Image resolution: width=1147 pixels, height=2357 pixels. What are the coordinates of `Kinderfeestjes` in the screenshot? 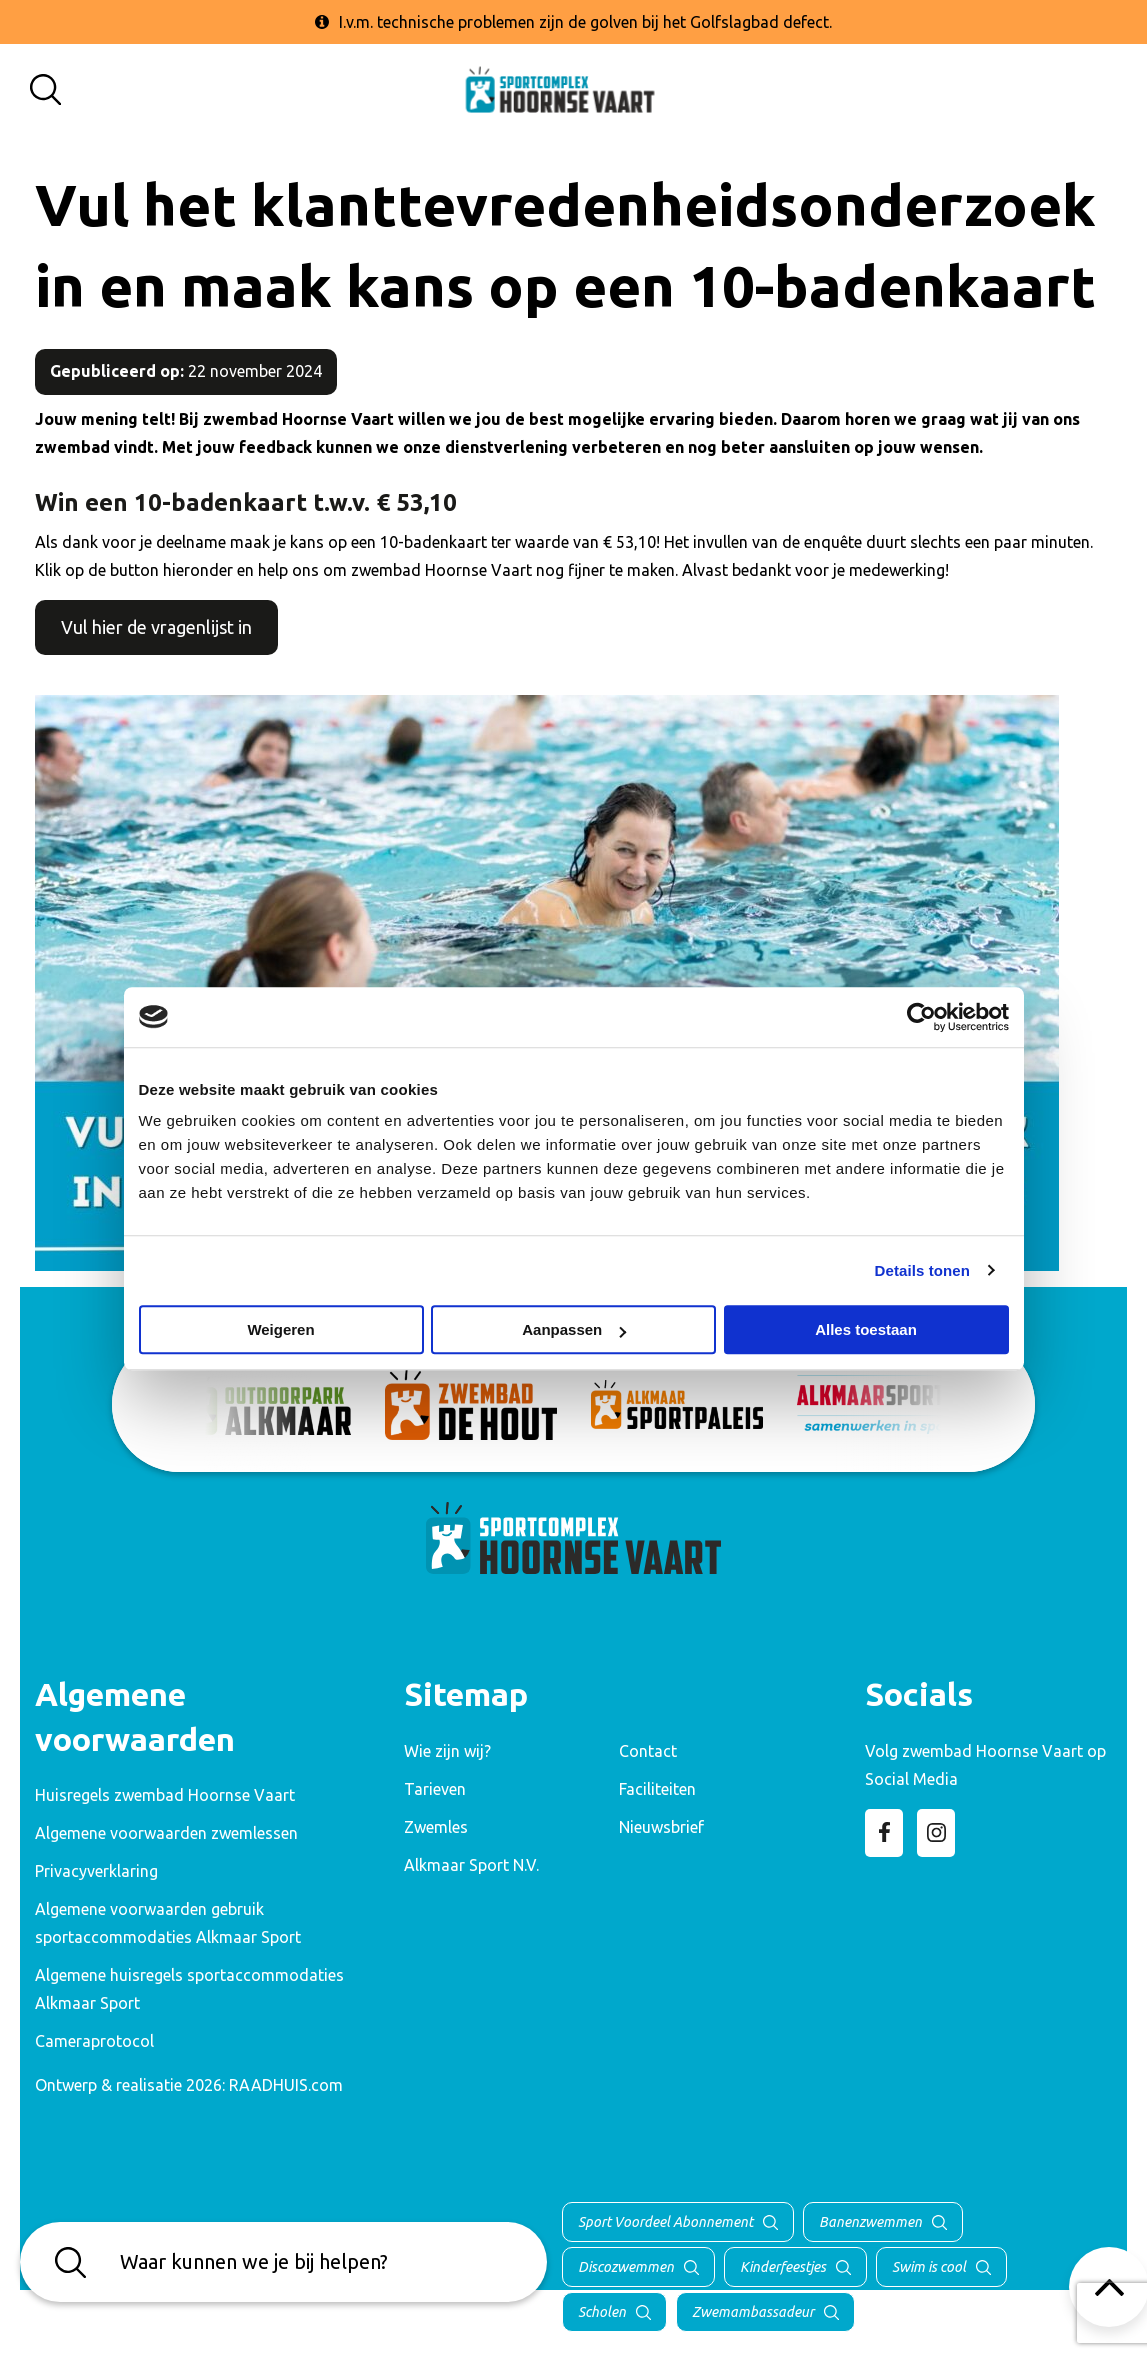 It's located at (783, 2267).